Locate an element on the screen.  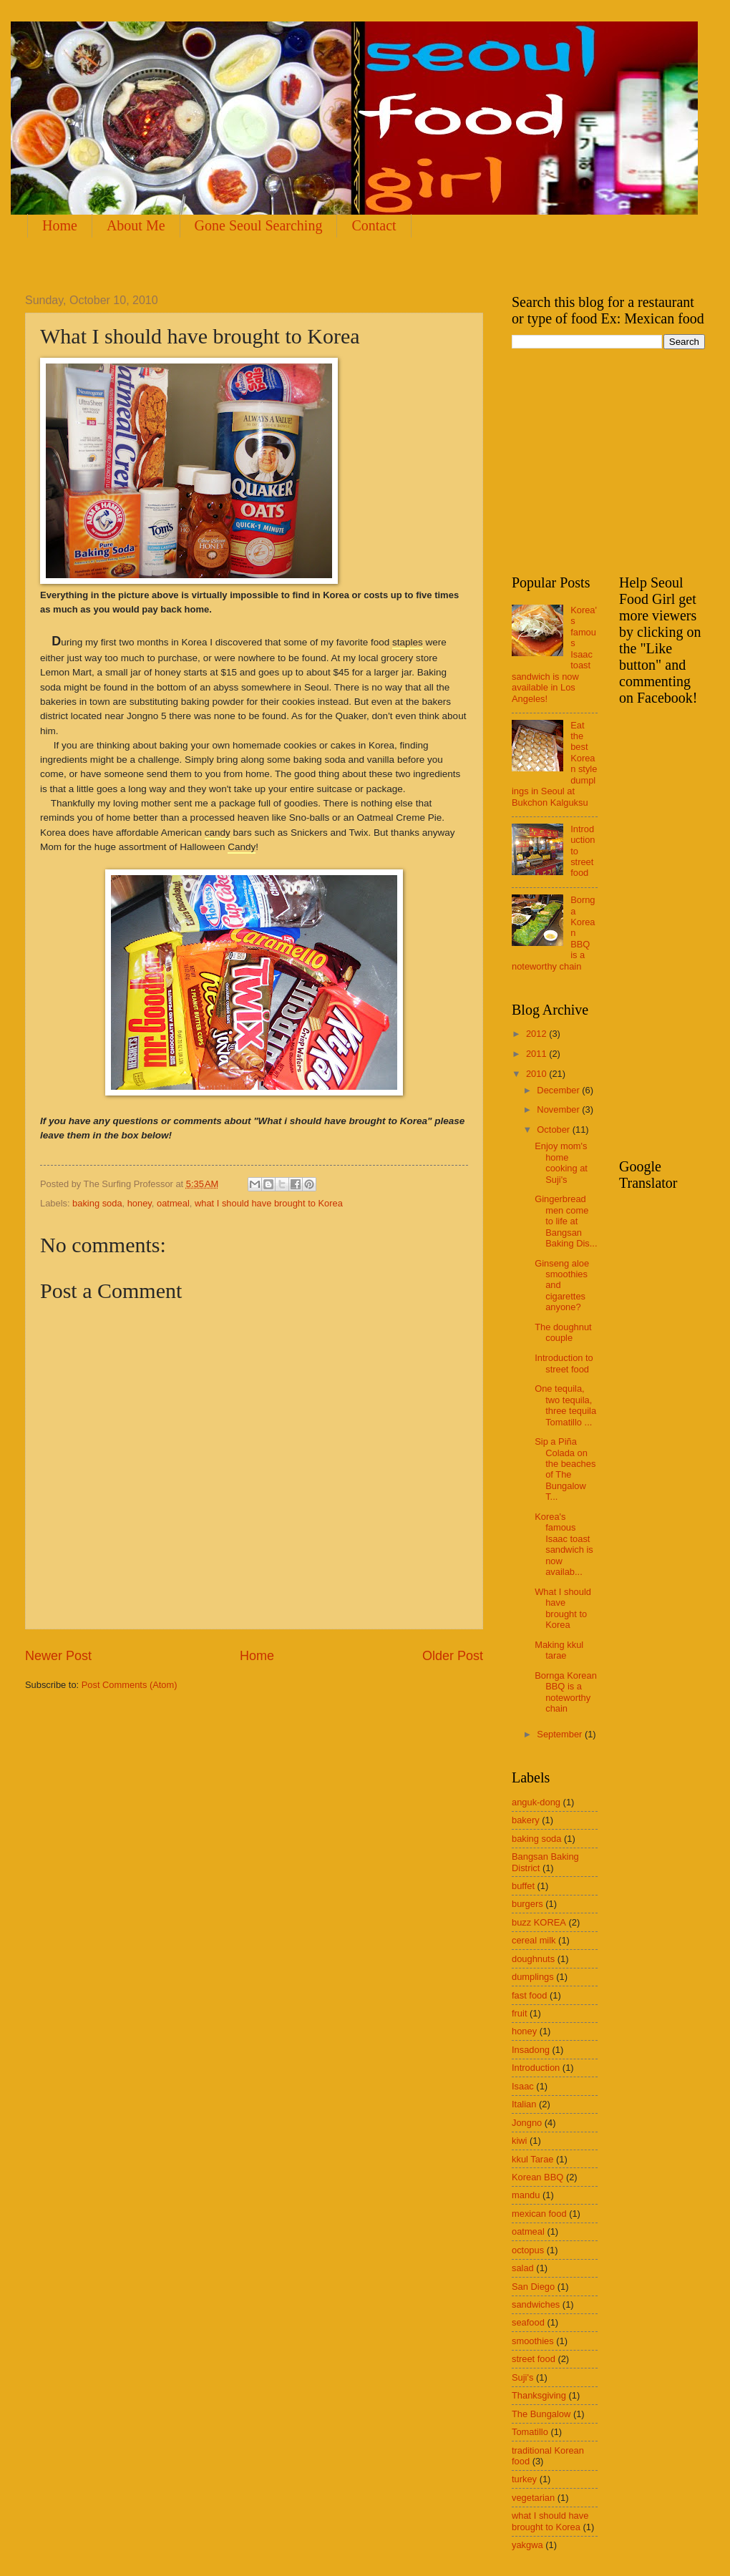
vegetarian is located at coordinates (533, 2497).